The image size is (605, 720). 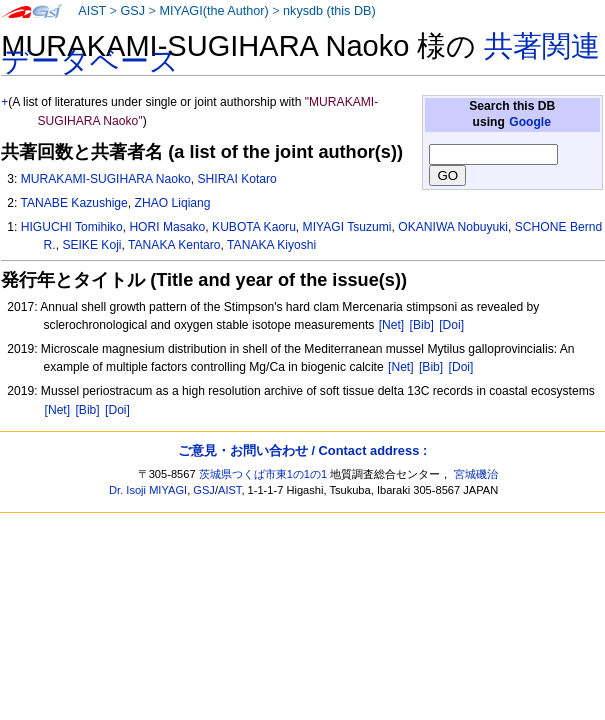 What do you see at coordinates (132, 11) in the screenshot?
I see `GSJ` at bounding box center [132, 11].